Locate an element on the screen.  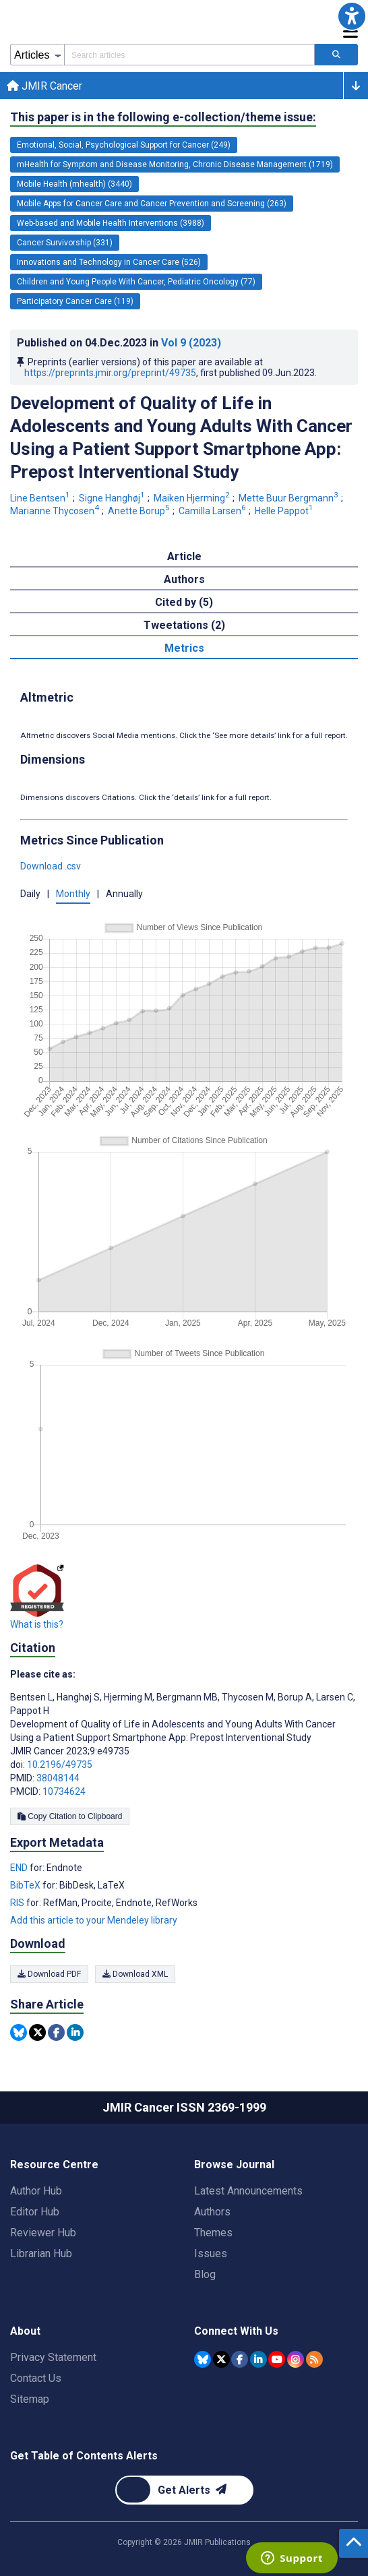
[JMIR Publications Linkedin account] is located at coordinates (258, 2359).